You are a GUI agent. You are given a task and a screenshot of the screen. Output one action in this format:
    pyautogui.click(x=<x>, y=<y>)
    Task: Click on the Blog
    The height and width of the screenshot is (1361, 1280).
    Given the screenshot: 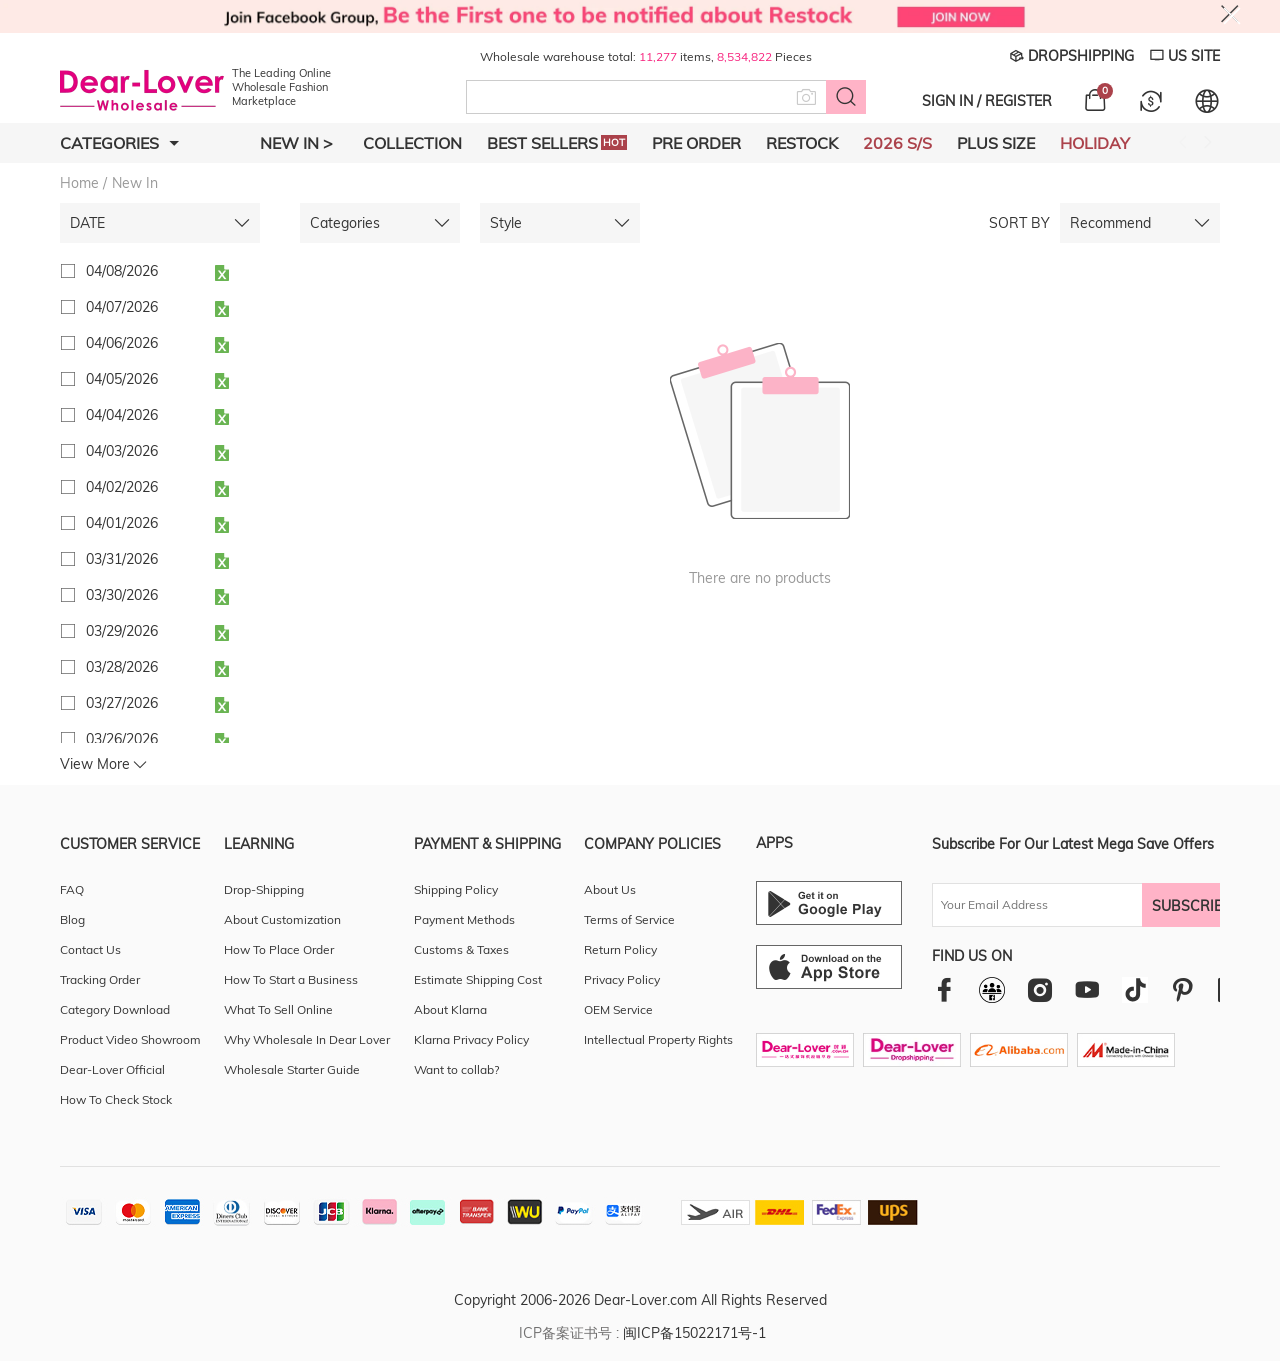 What is the action you would take?
    pyautogui.click(x=72, y=919)
    